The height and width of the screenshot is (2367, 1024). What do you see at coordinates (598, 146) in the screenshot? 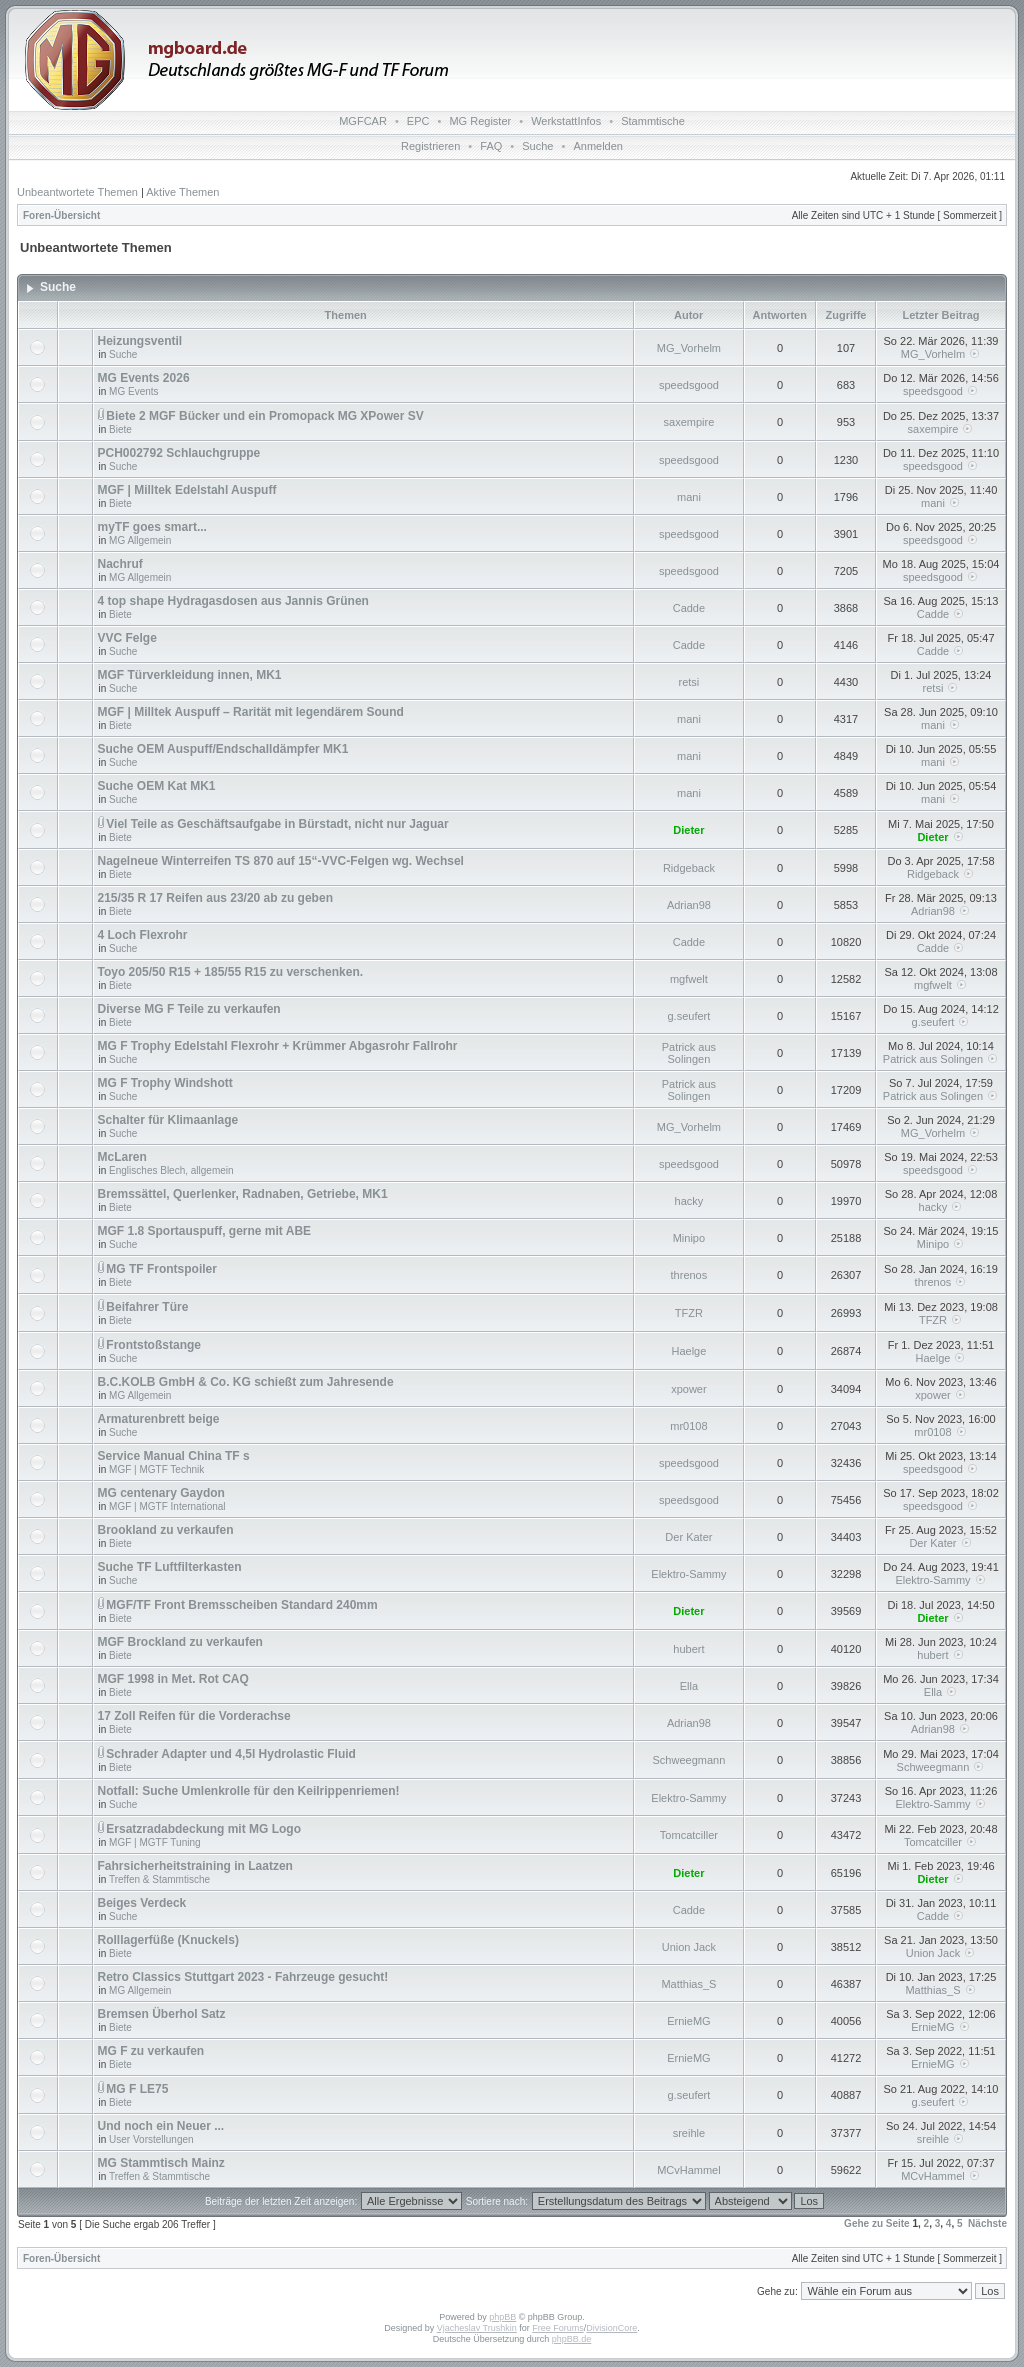
I see `Anmelden` at bounding box center [598, 146].